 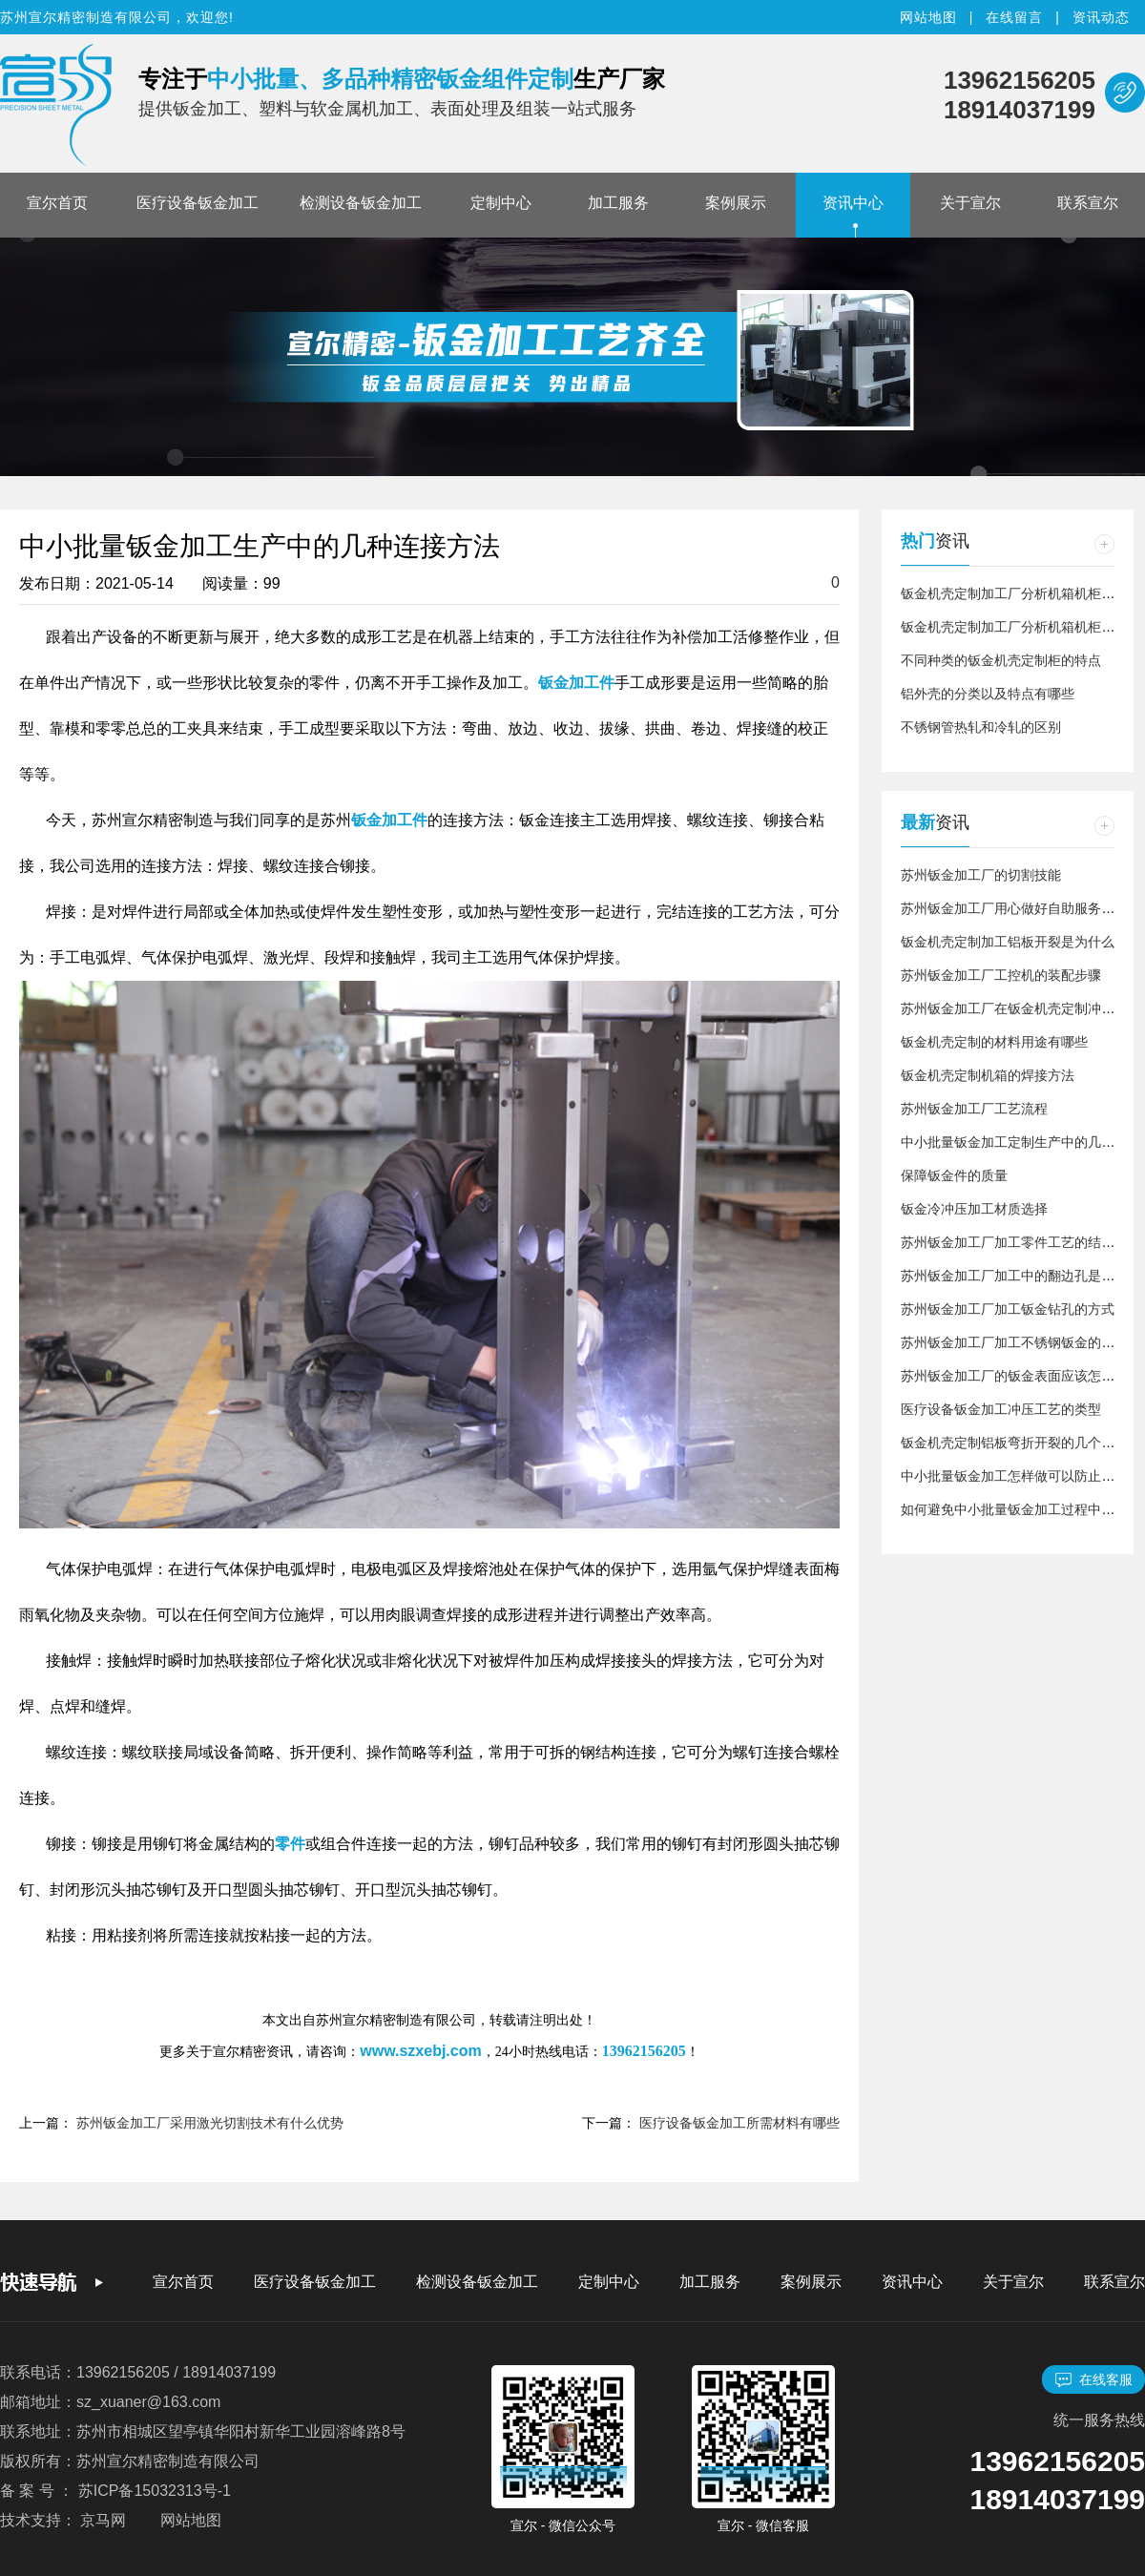 I want to click on 苏州钣金加工厂采用激光切割技术有什么优势, so click(x=210, y=2122).